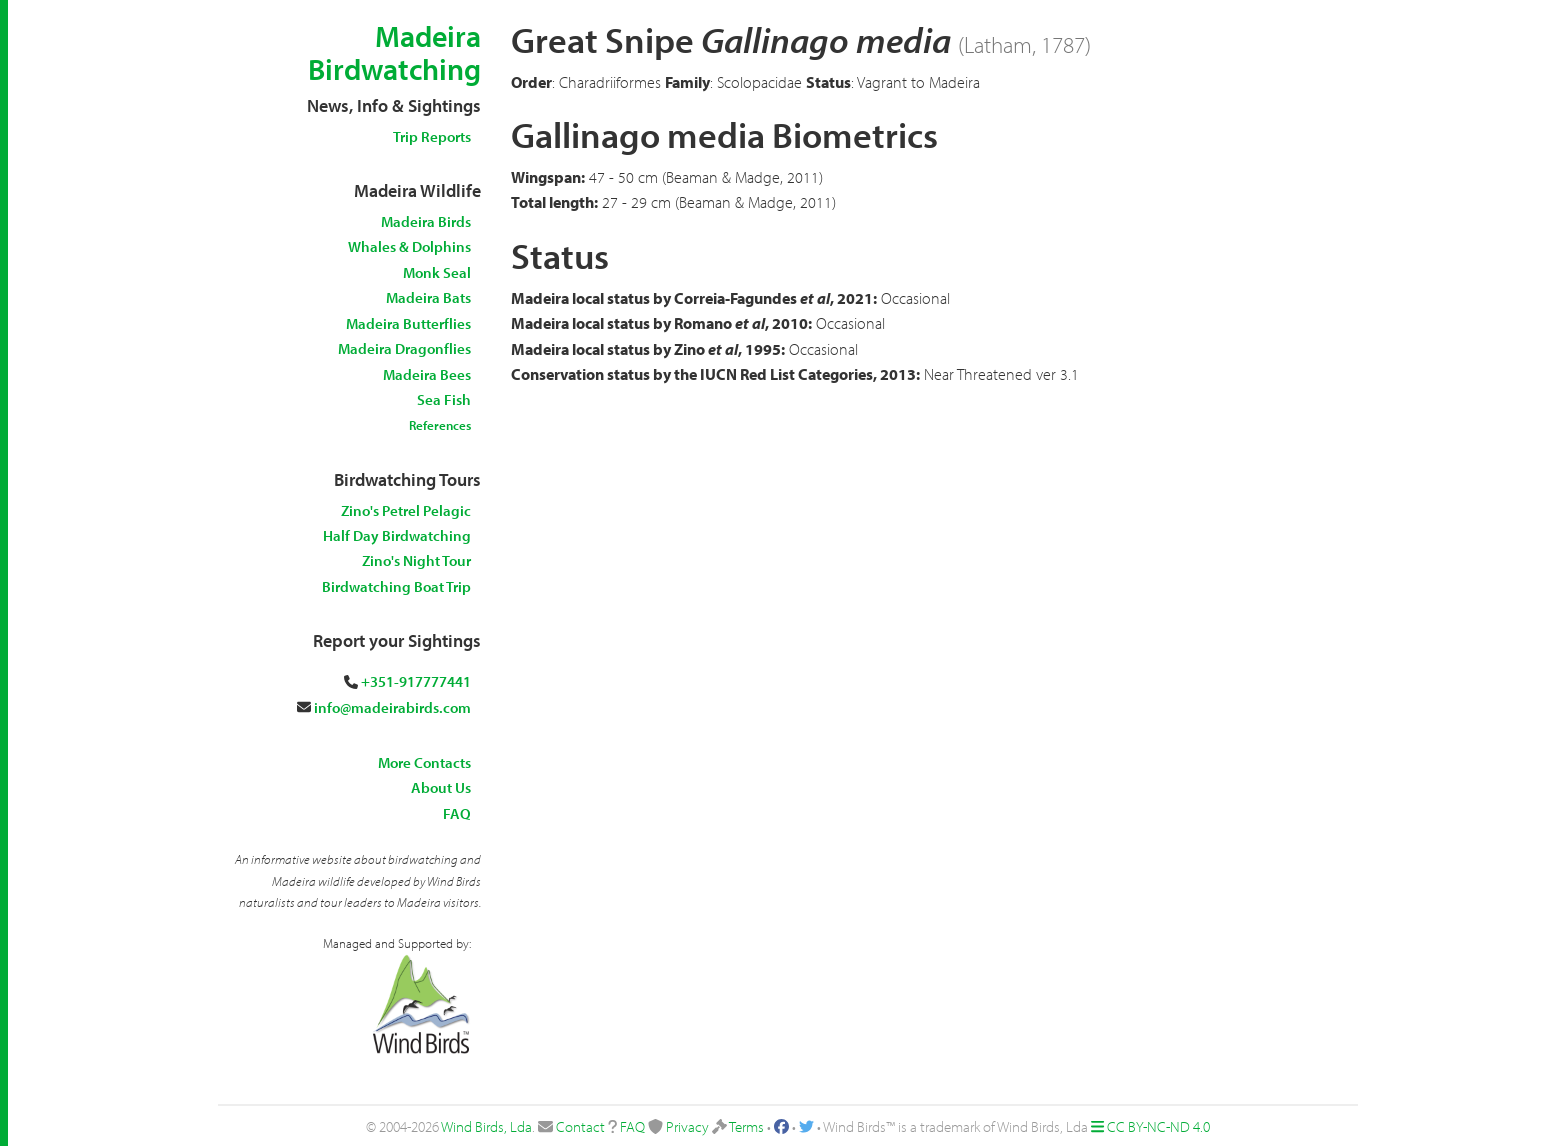  What do you see at coordinates (406, 510) in the screenshot?
I see `Zino's Petrel Pelagic` at bounding box center [406, 510].